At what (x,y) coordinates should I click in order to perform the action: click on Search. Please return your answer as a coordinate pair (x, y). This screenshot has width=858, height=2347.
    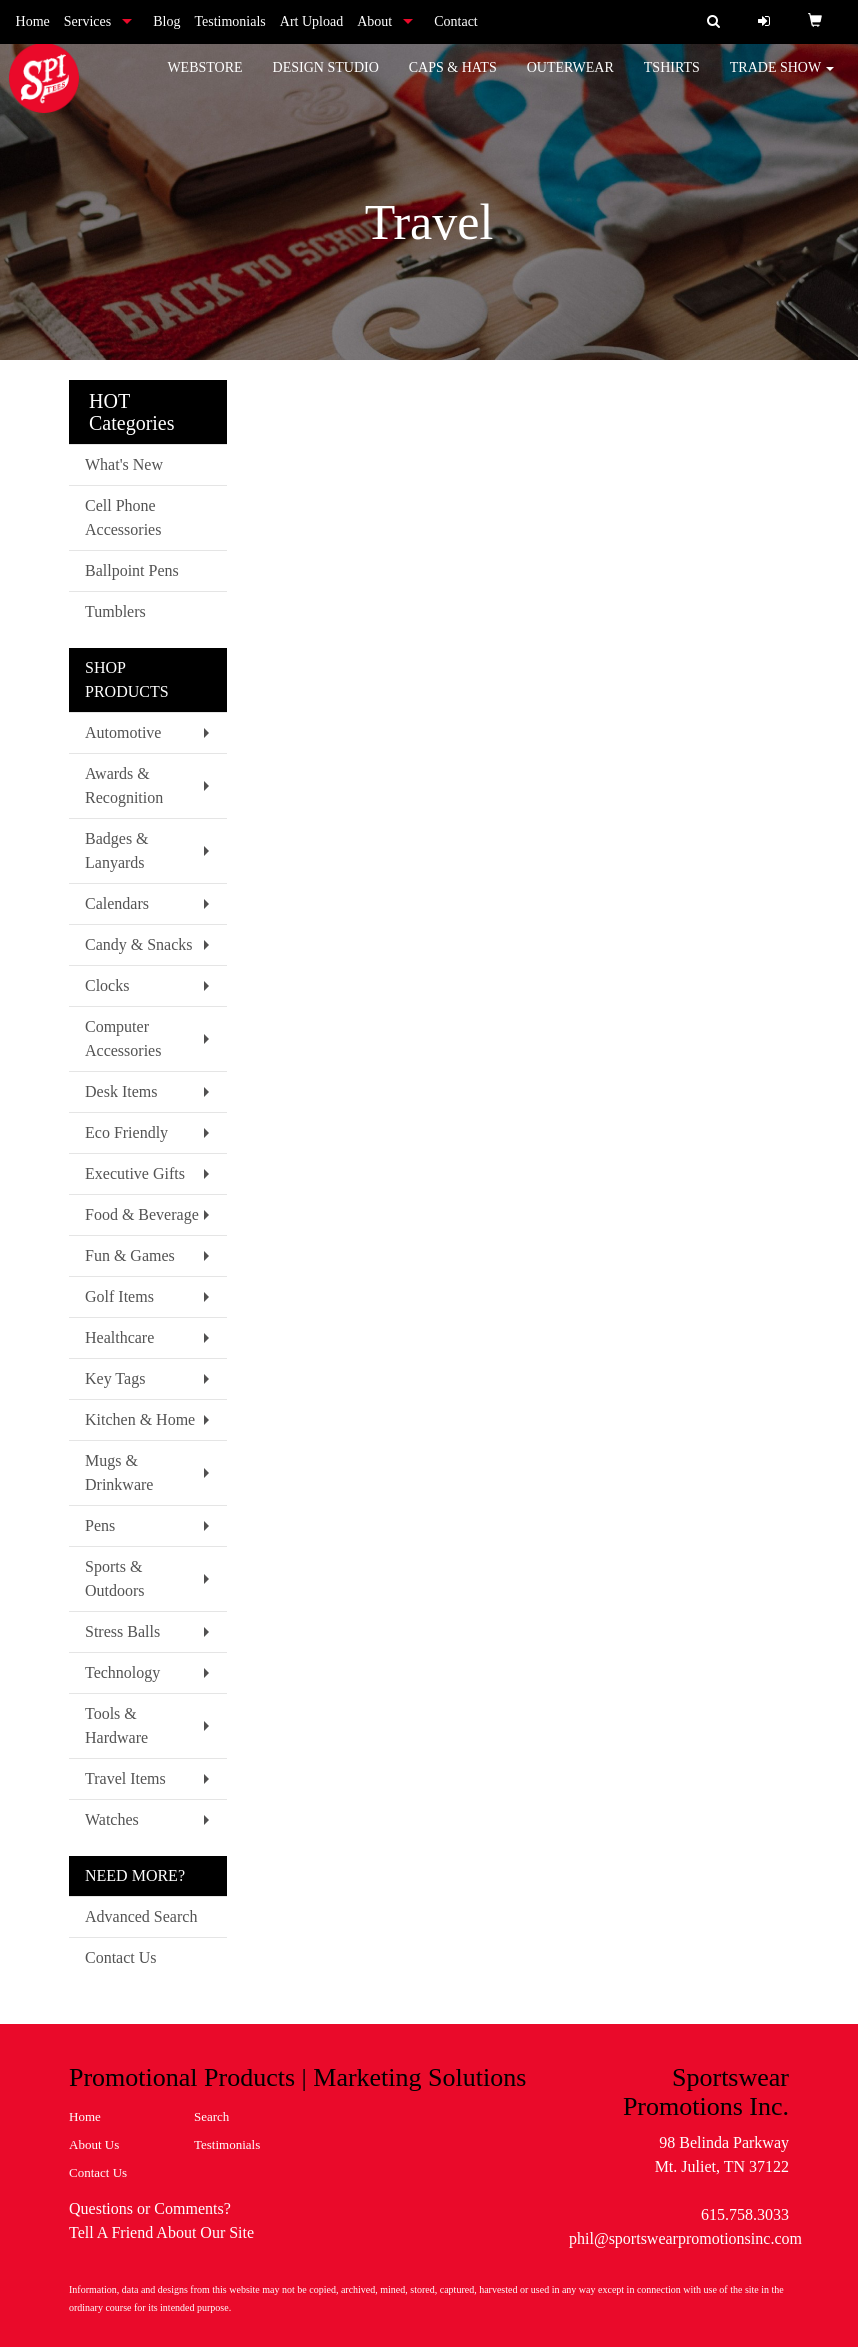
    Looking at the image, I should click on (211, 2116).